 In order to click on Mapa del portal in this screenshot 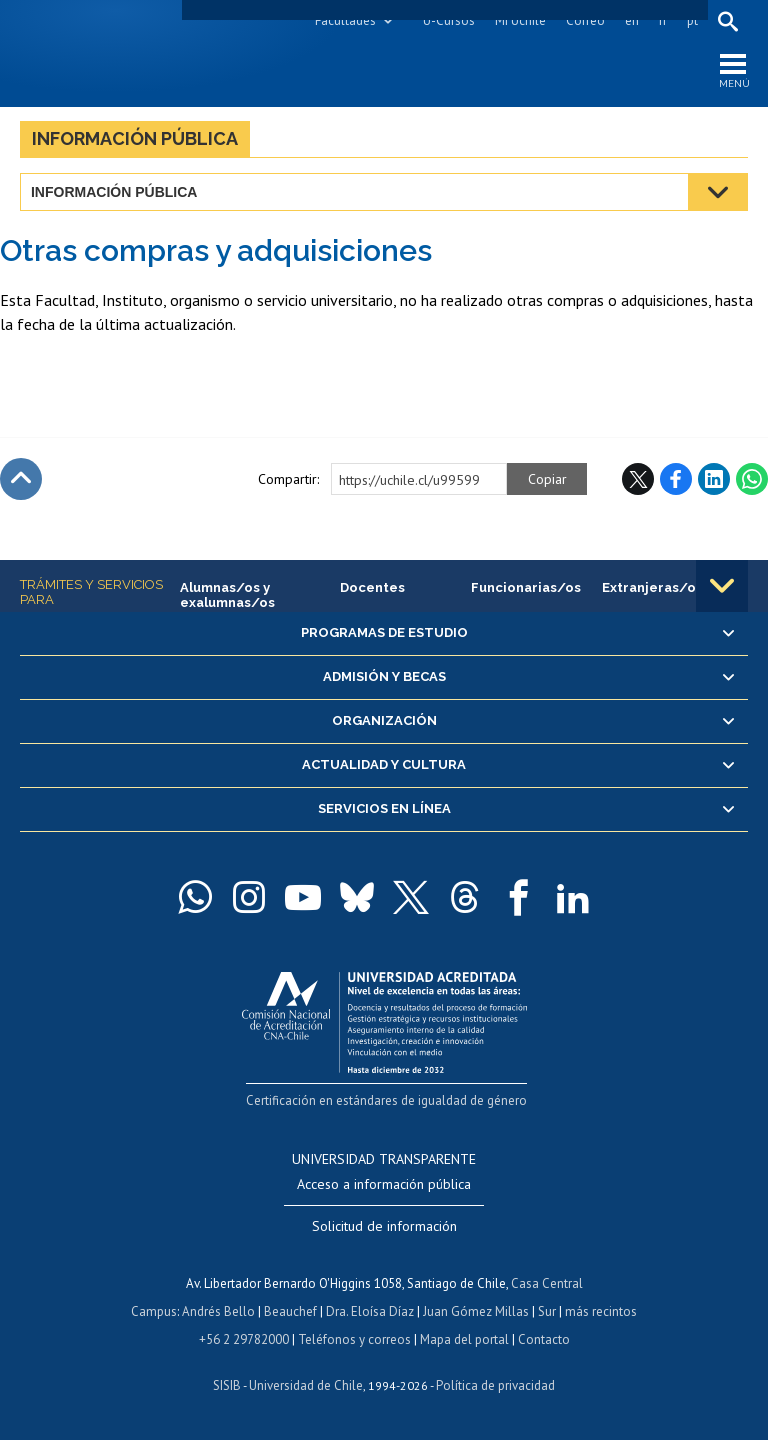, I will do `click(464, 1339)`.